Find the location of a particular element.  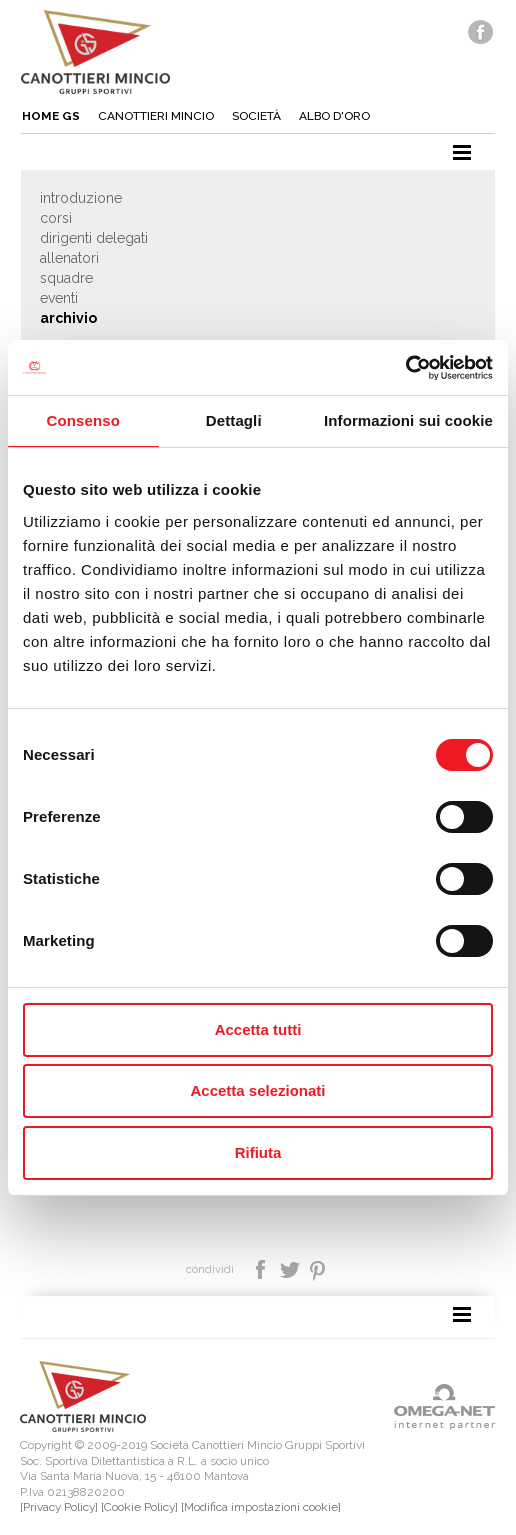

Informazioni sui cookie [tab] is located at coordinates (408, 420).